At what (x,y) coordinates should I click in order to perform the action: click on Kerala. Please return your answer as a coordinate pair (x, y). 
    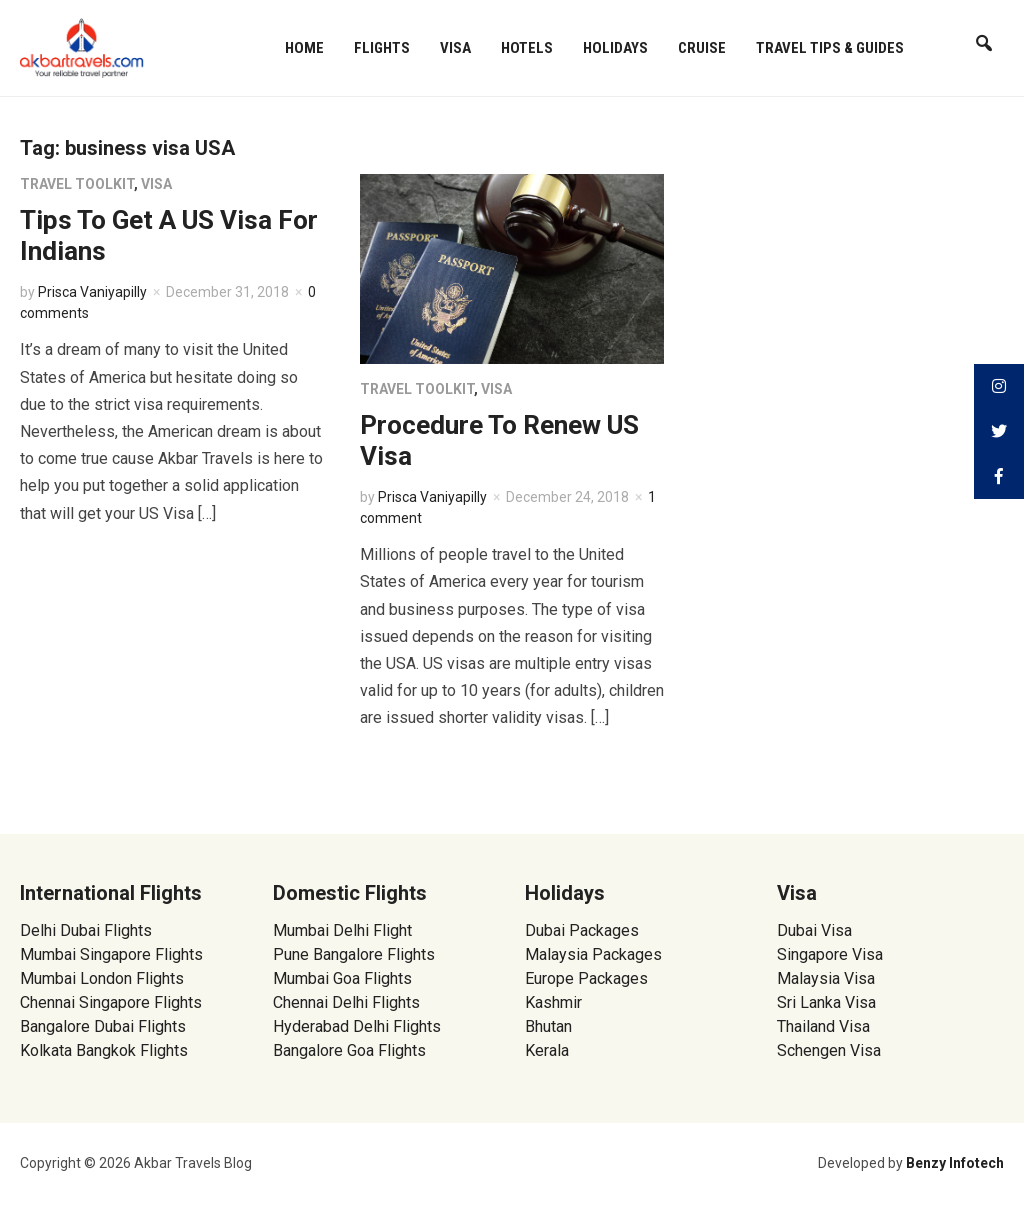
    Looking at the image, I should click on (547, 1050).